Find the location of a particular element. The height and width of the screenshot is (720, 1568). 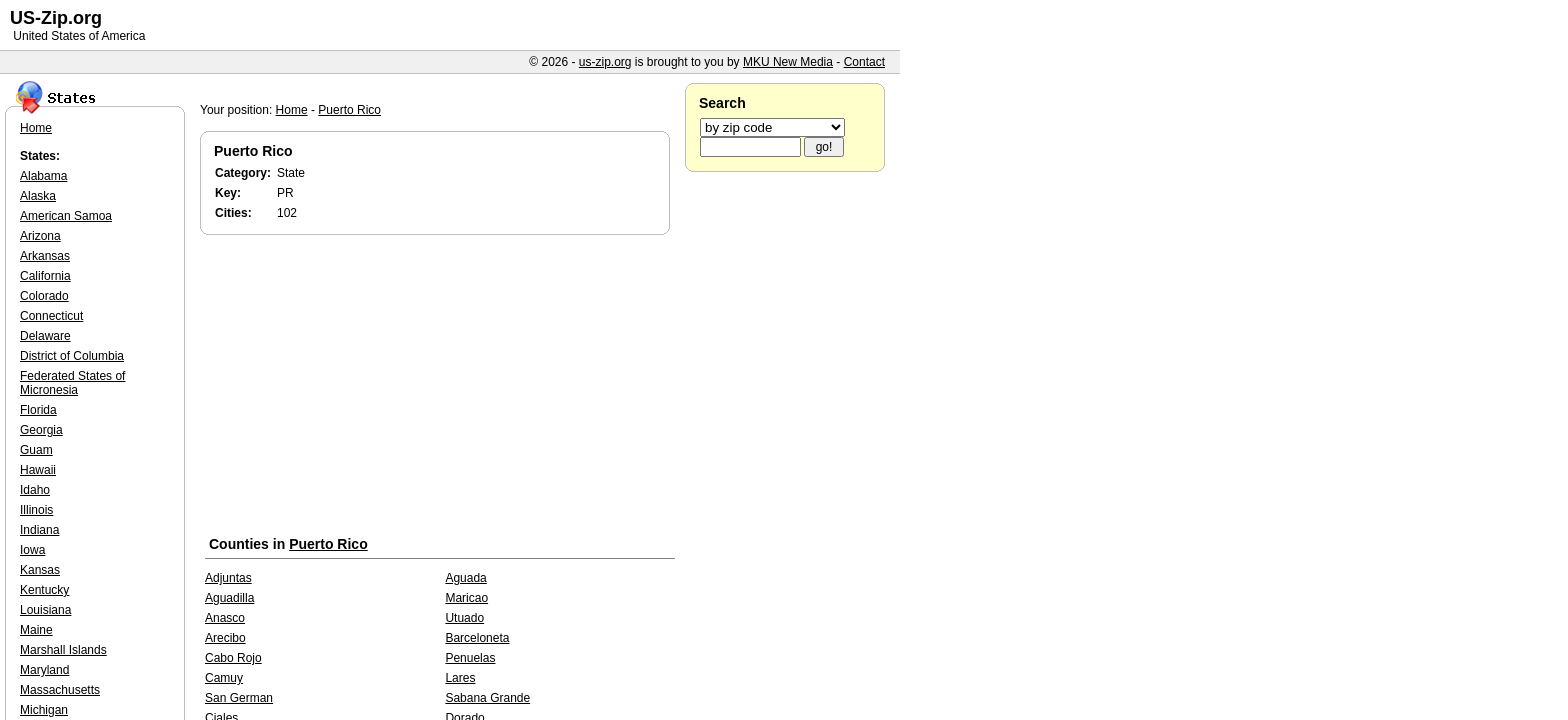

Maricao is located at coordinates (466, 598).